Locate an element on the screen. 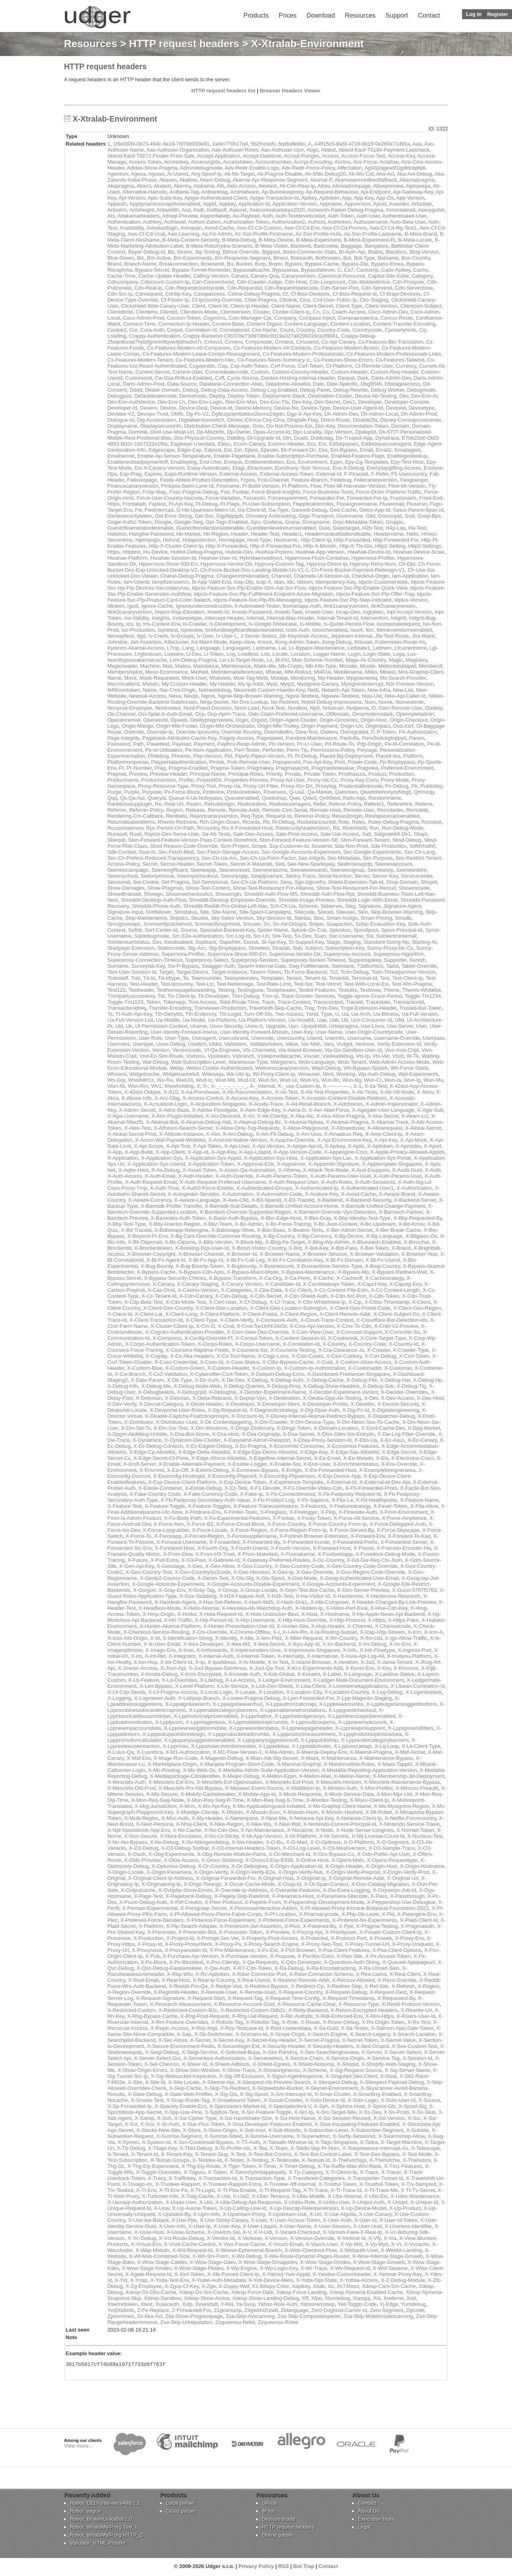 The height and width of the screenshot is (2576, 512). X-Channelcode is located at coordinates (393, 1626).